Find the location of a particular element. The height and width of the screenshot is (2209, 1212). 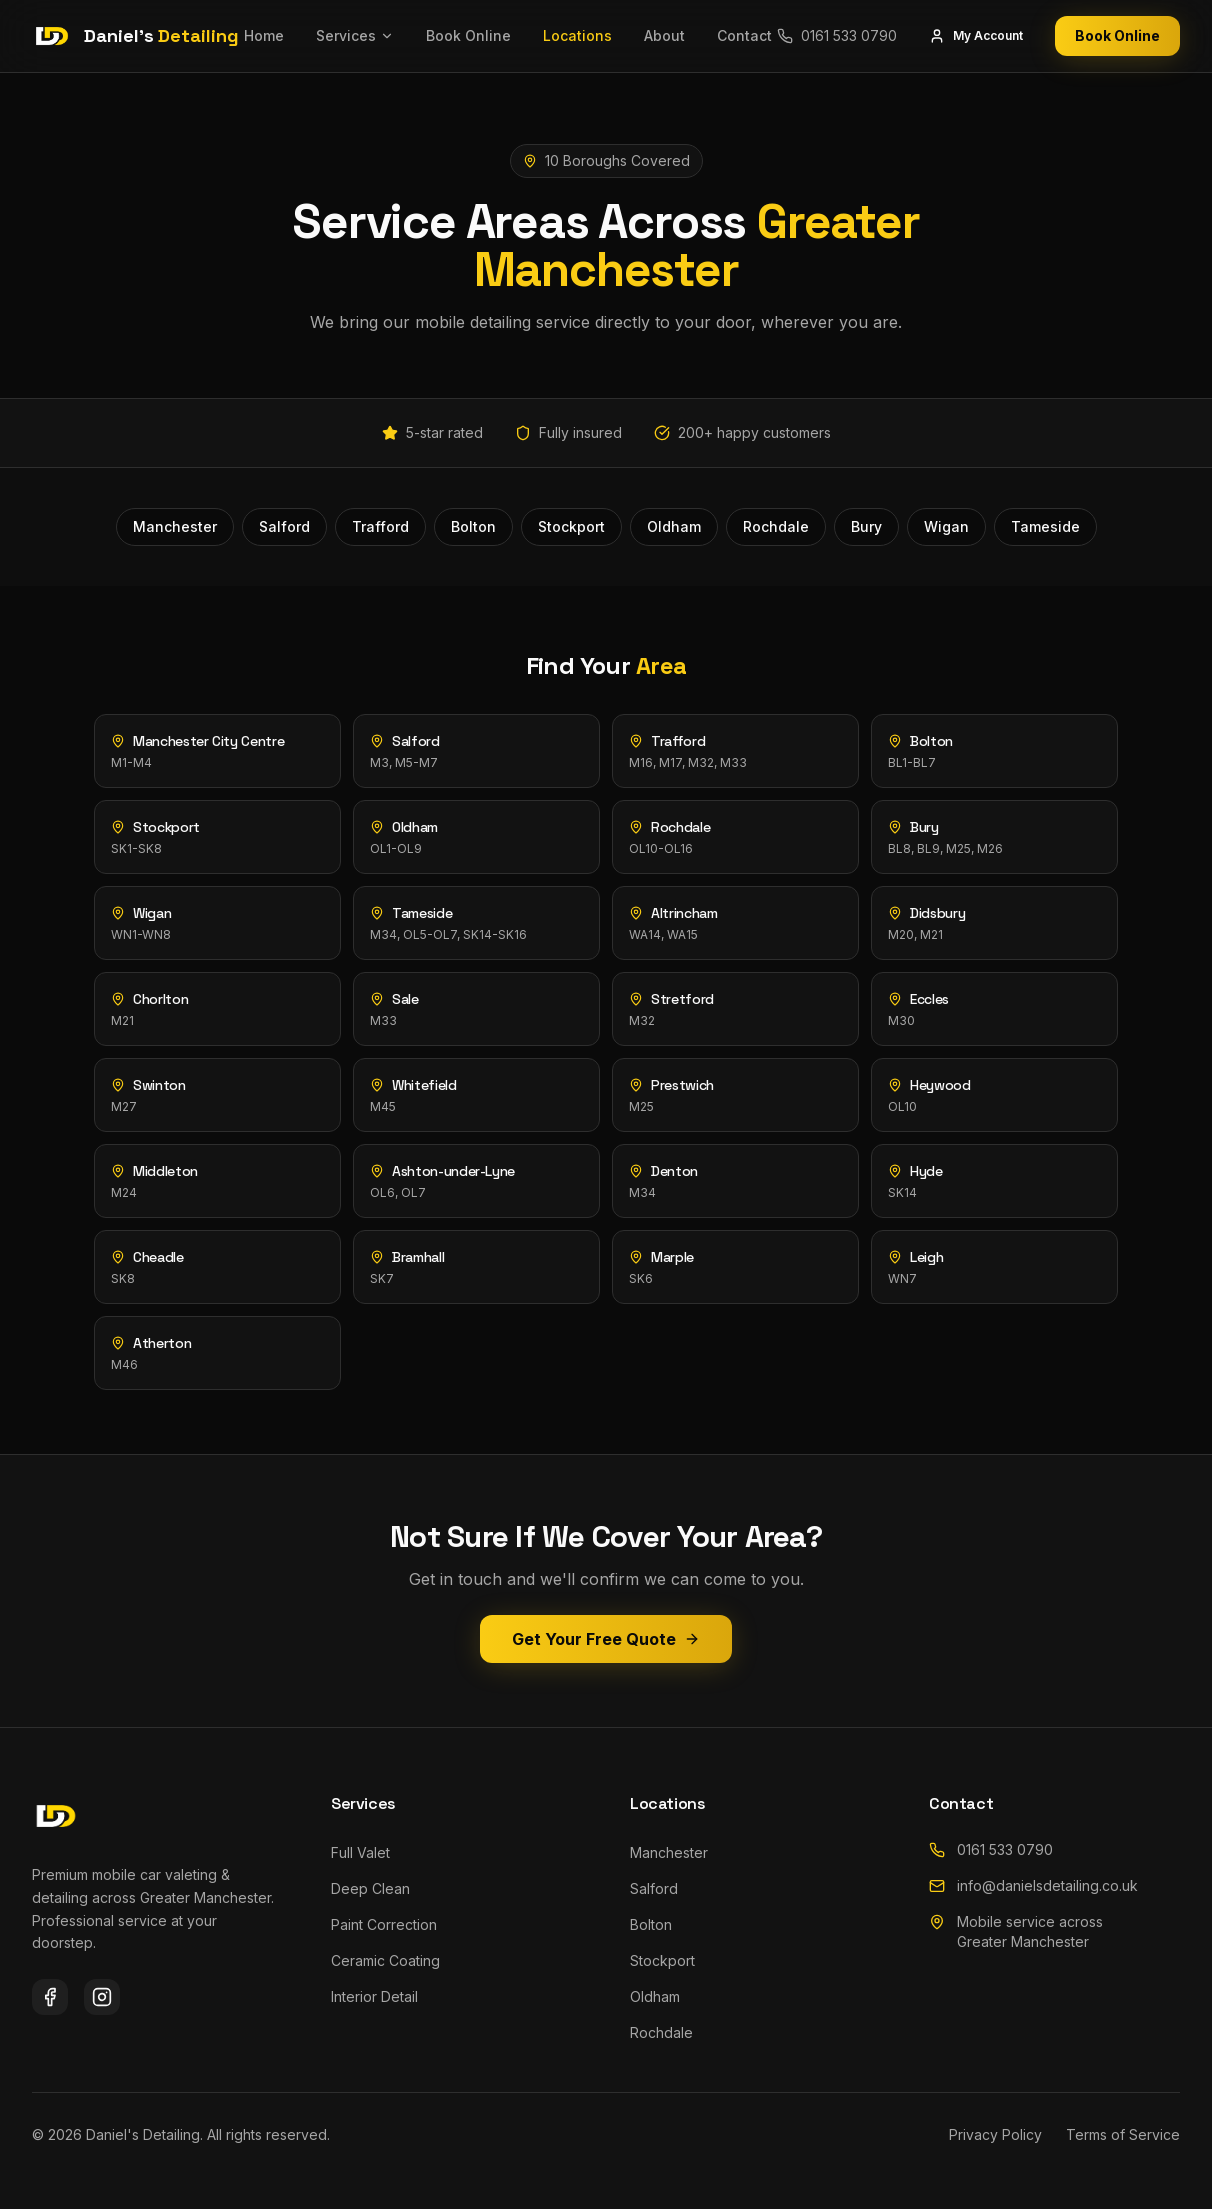

Salford is located at coordinates (654, 1888).